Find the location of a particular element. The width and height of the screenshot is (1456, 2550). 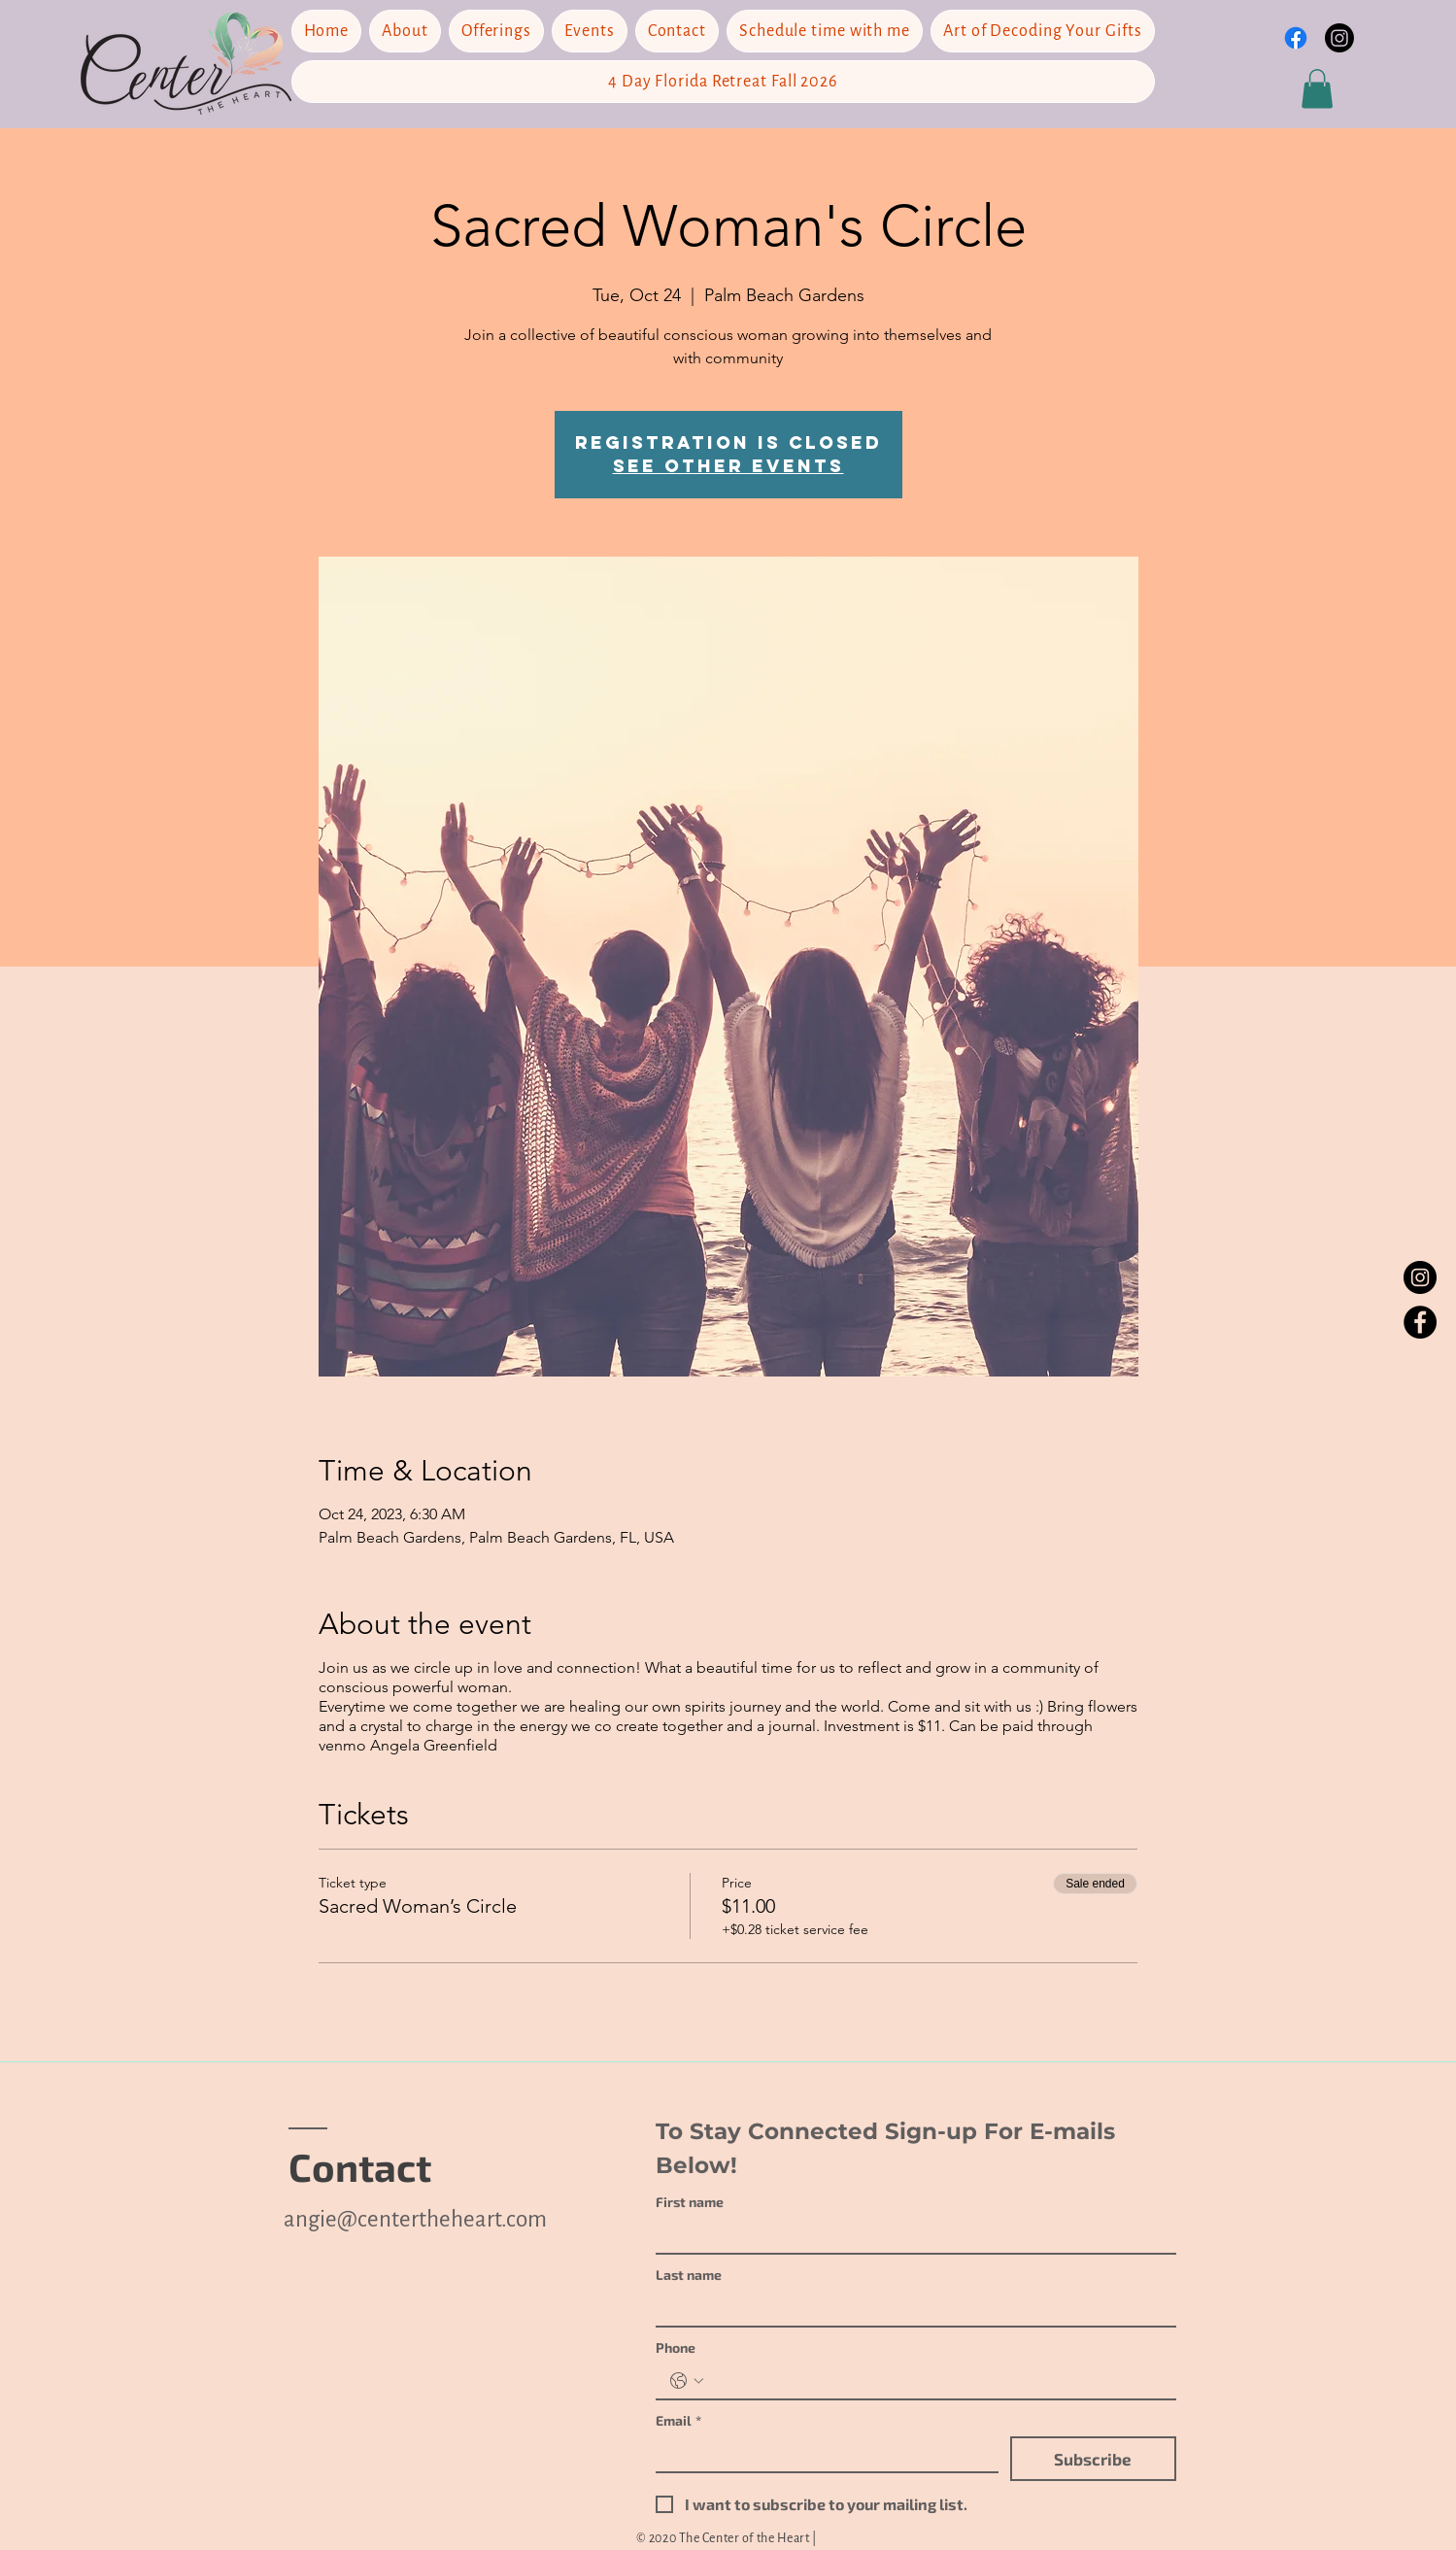

See other events is located at coordinates (728, 466).